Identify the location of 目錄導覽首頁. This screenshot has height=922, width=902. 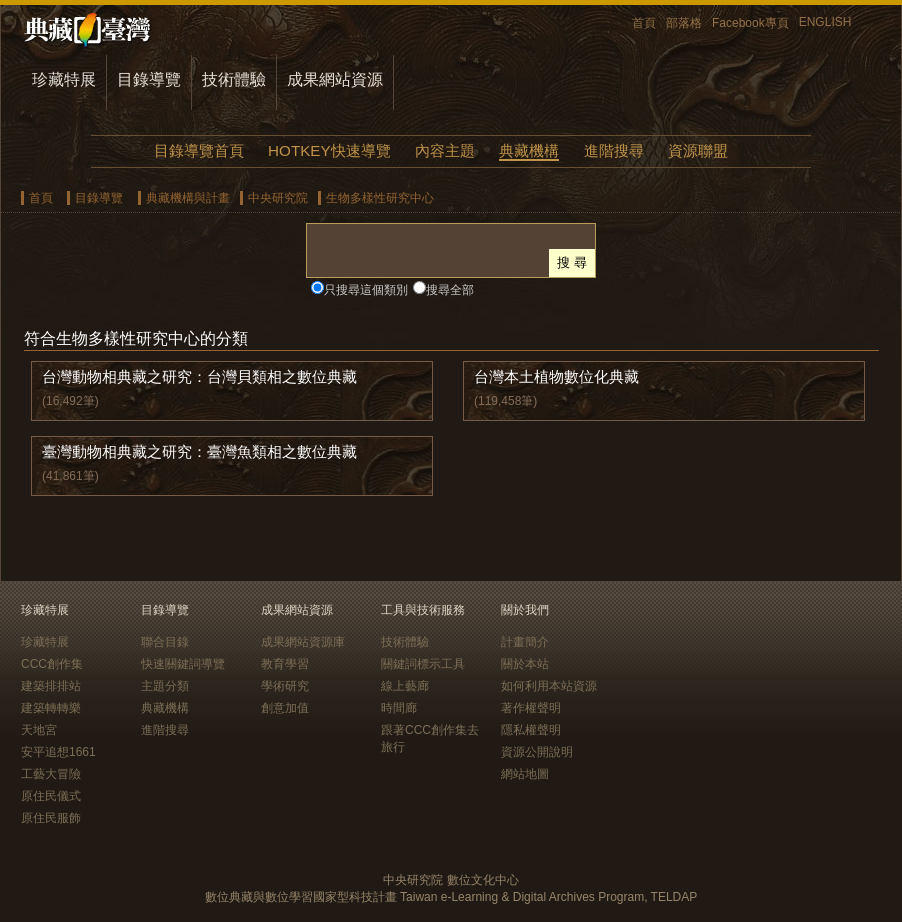
(199, 150).